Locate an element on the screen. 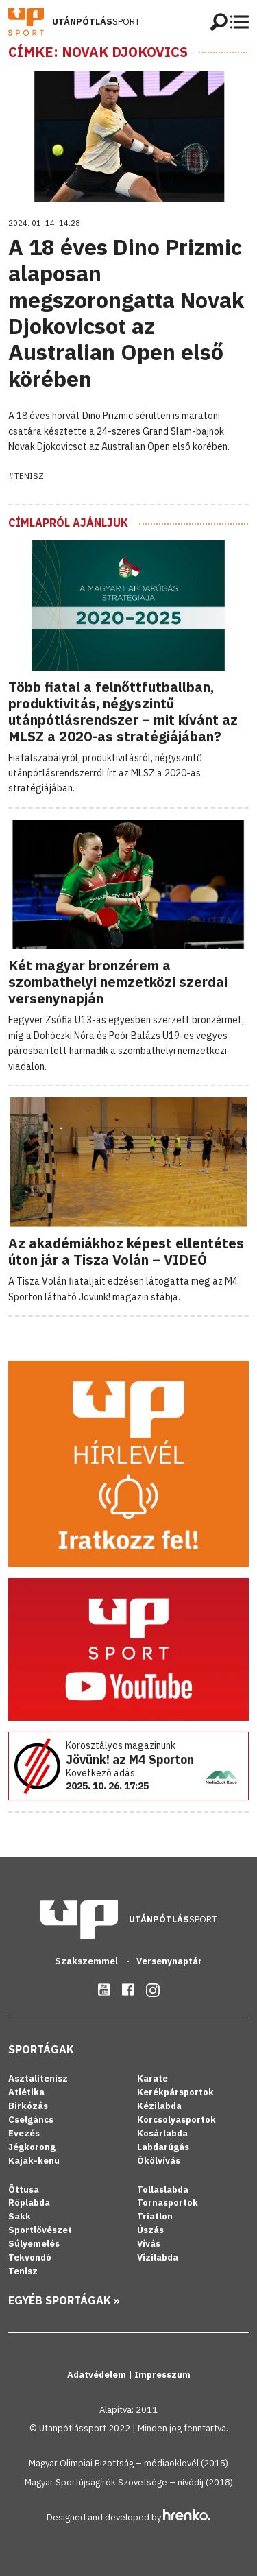 This screenshot has width=257, height=2576. Triatlon is located at coordinates (155, 2216).